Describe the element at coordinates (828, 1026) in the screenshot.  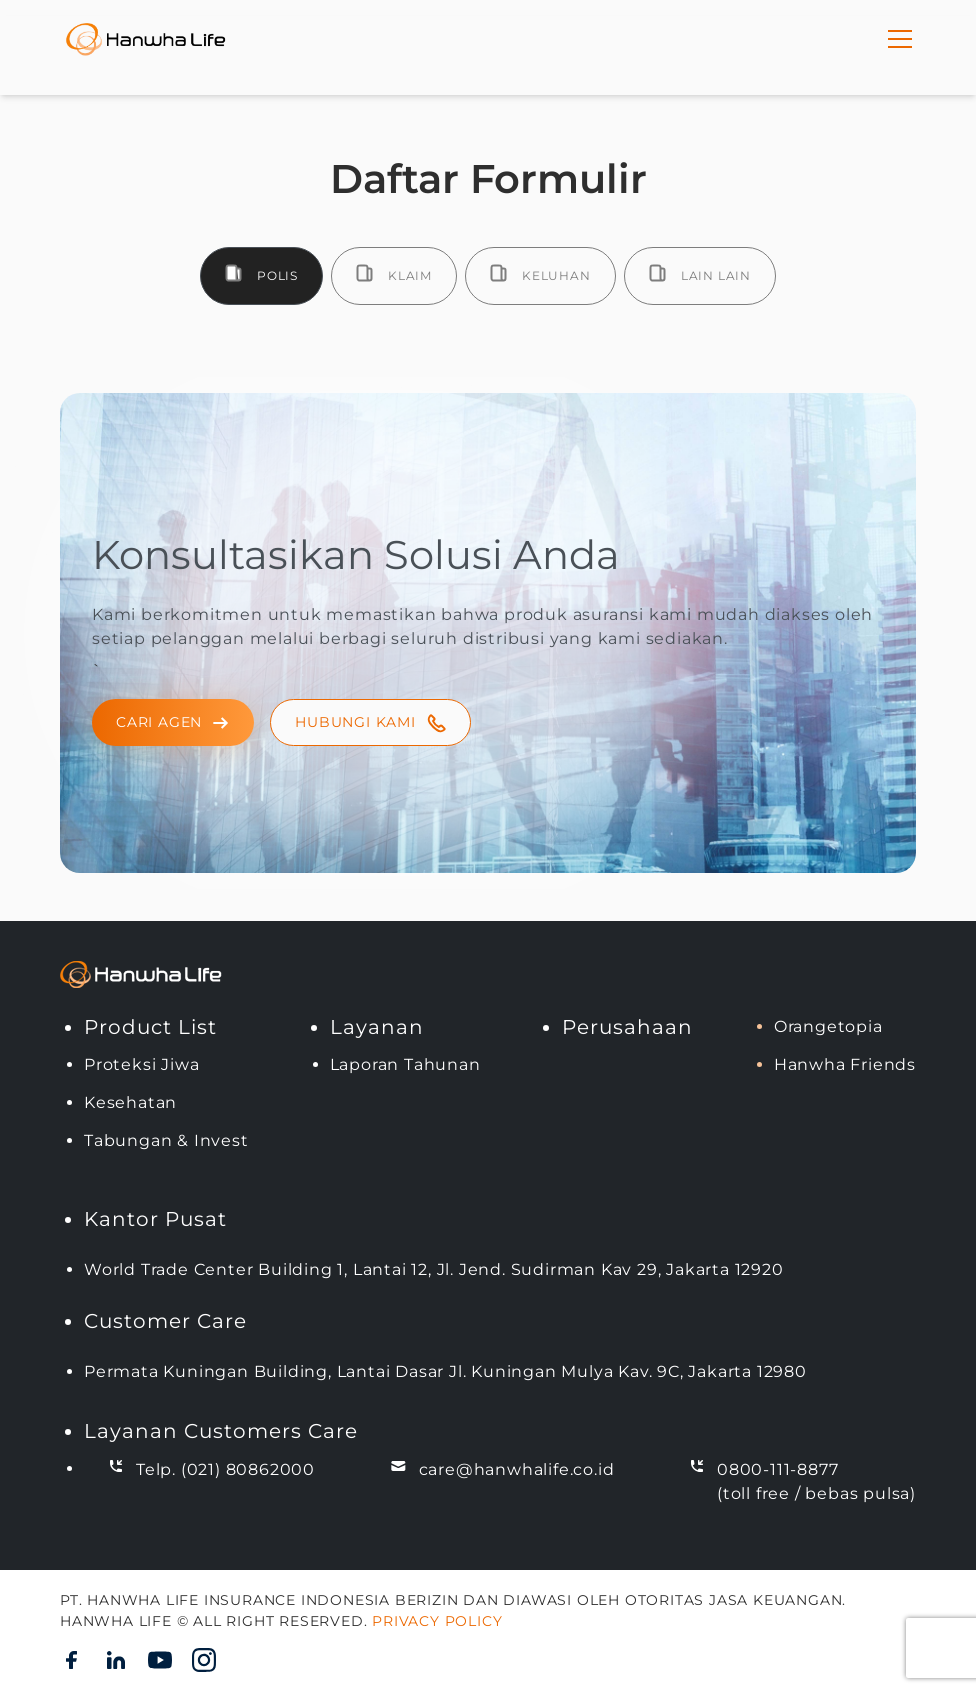
I see `Orangetopia` at that location.